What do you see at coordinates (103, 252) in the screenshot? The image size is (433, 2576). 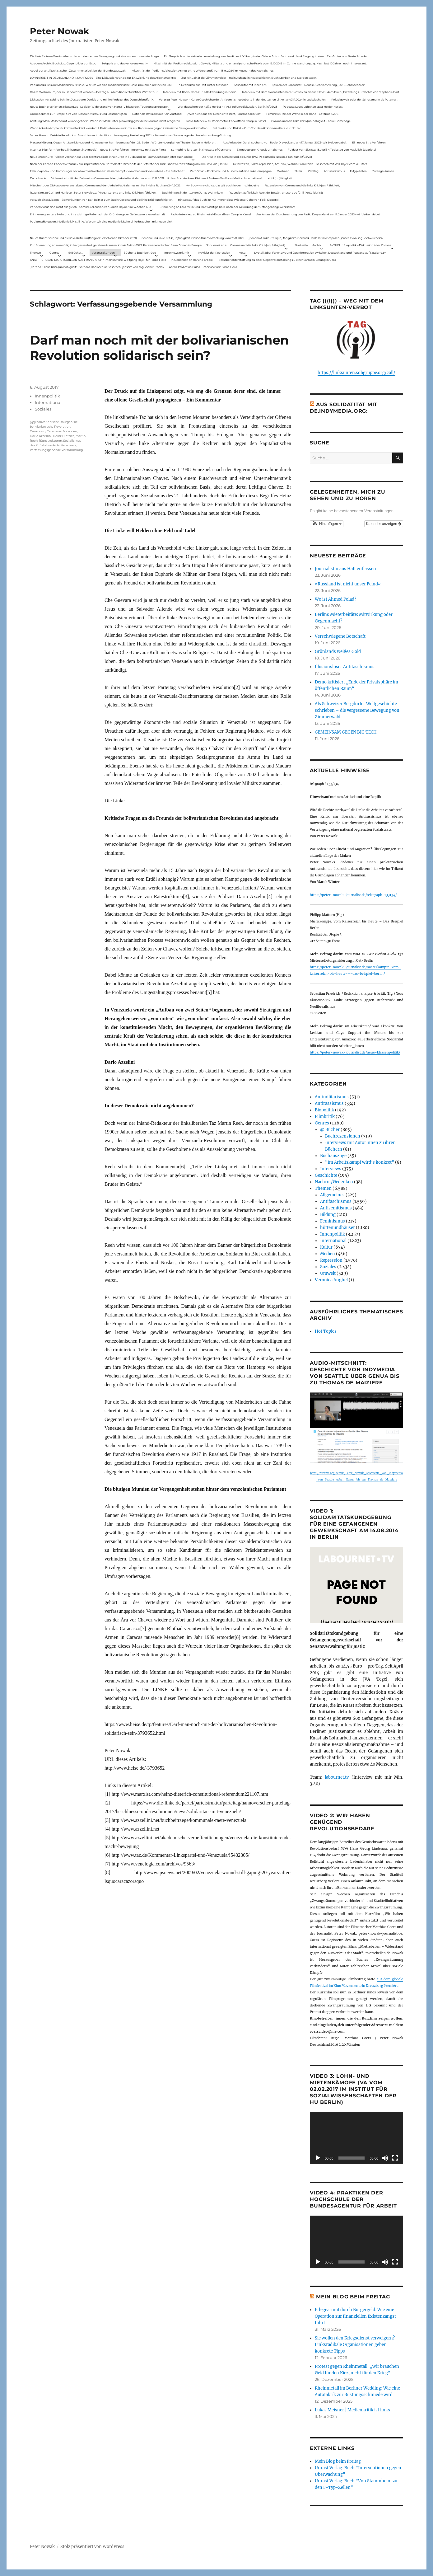 I see `Veranstaltungen` at bounding box center [103, 252].